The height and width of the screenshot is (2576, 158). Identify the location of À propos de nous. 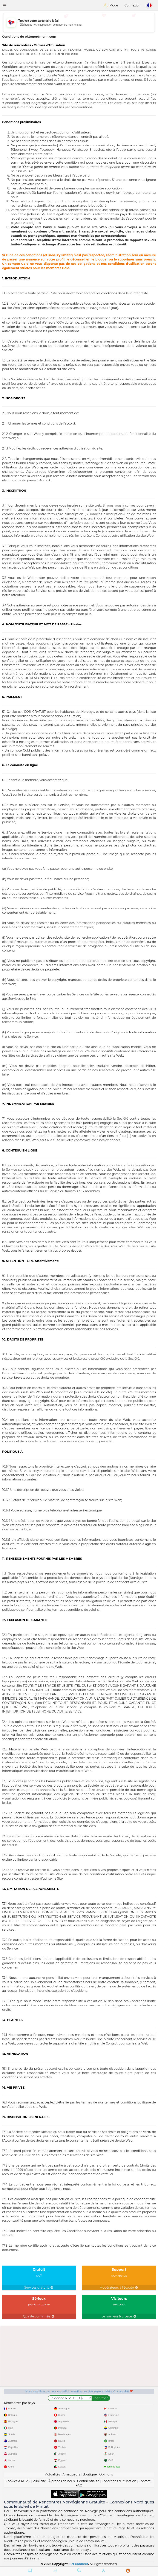
(61, 2481).